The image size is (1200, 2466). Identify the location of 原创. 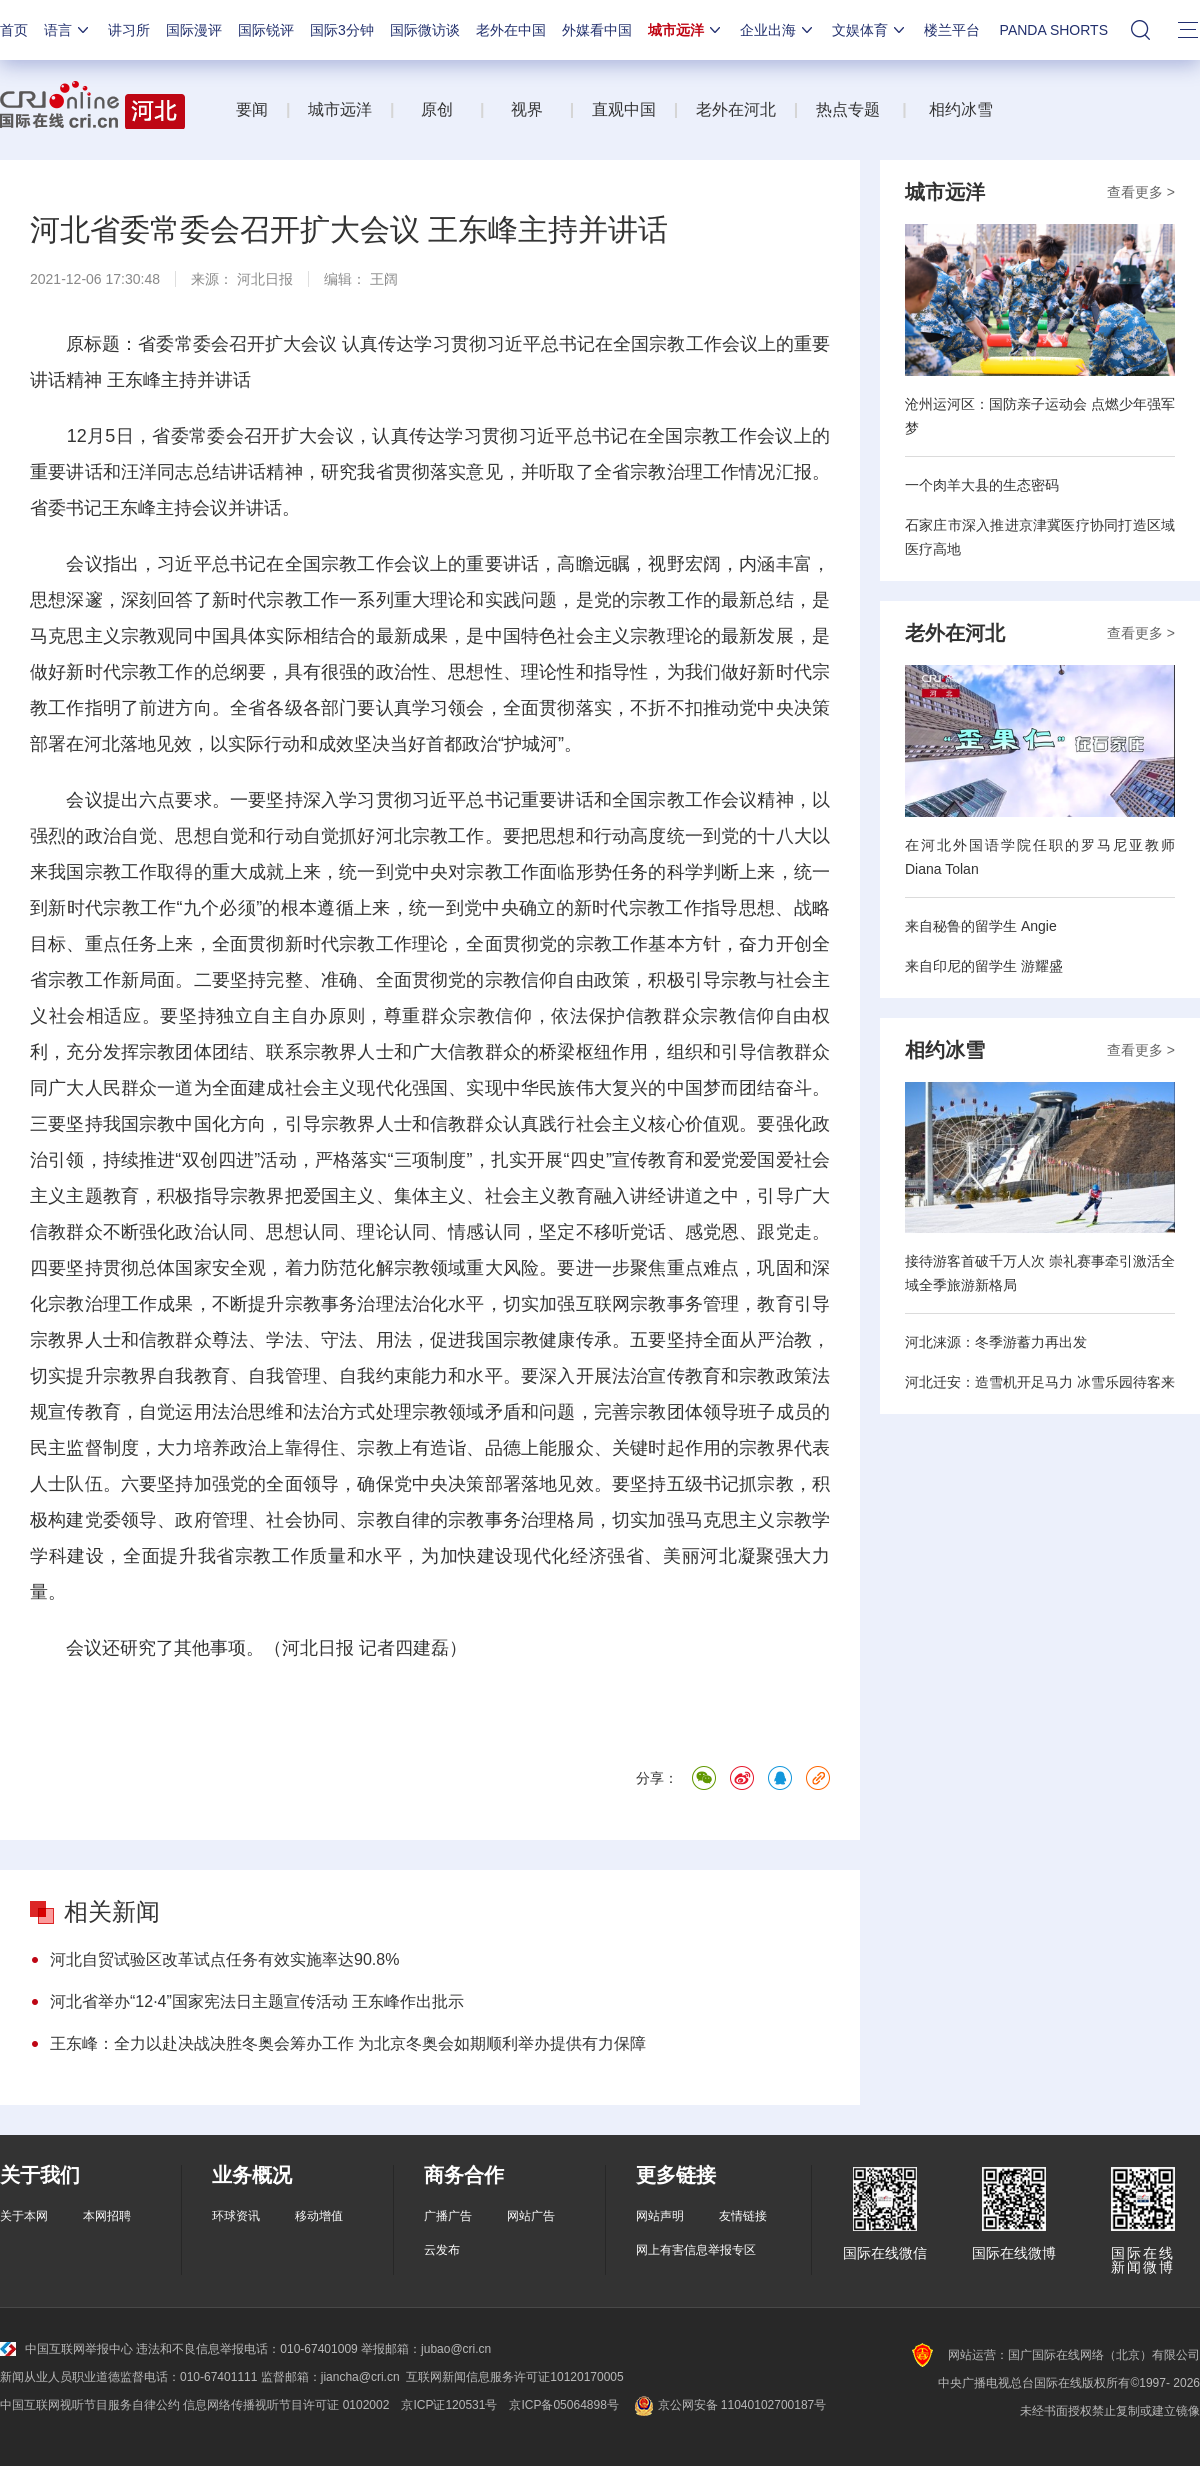
(439, 109).